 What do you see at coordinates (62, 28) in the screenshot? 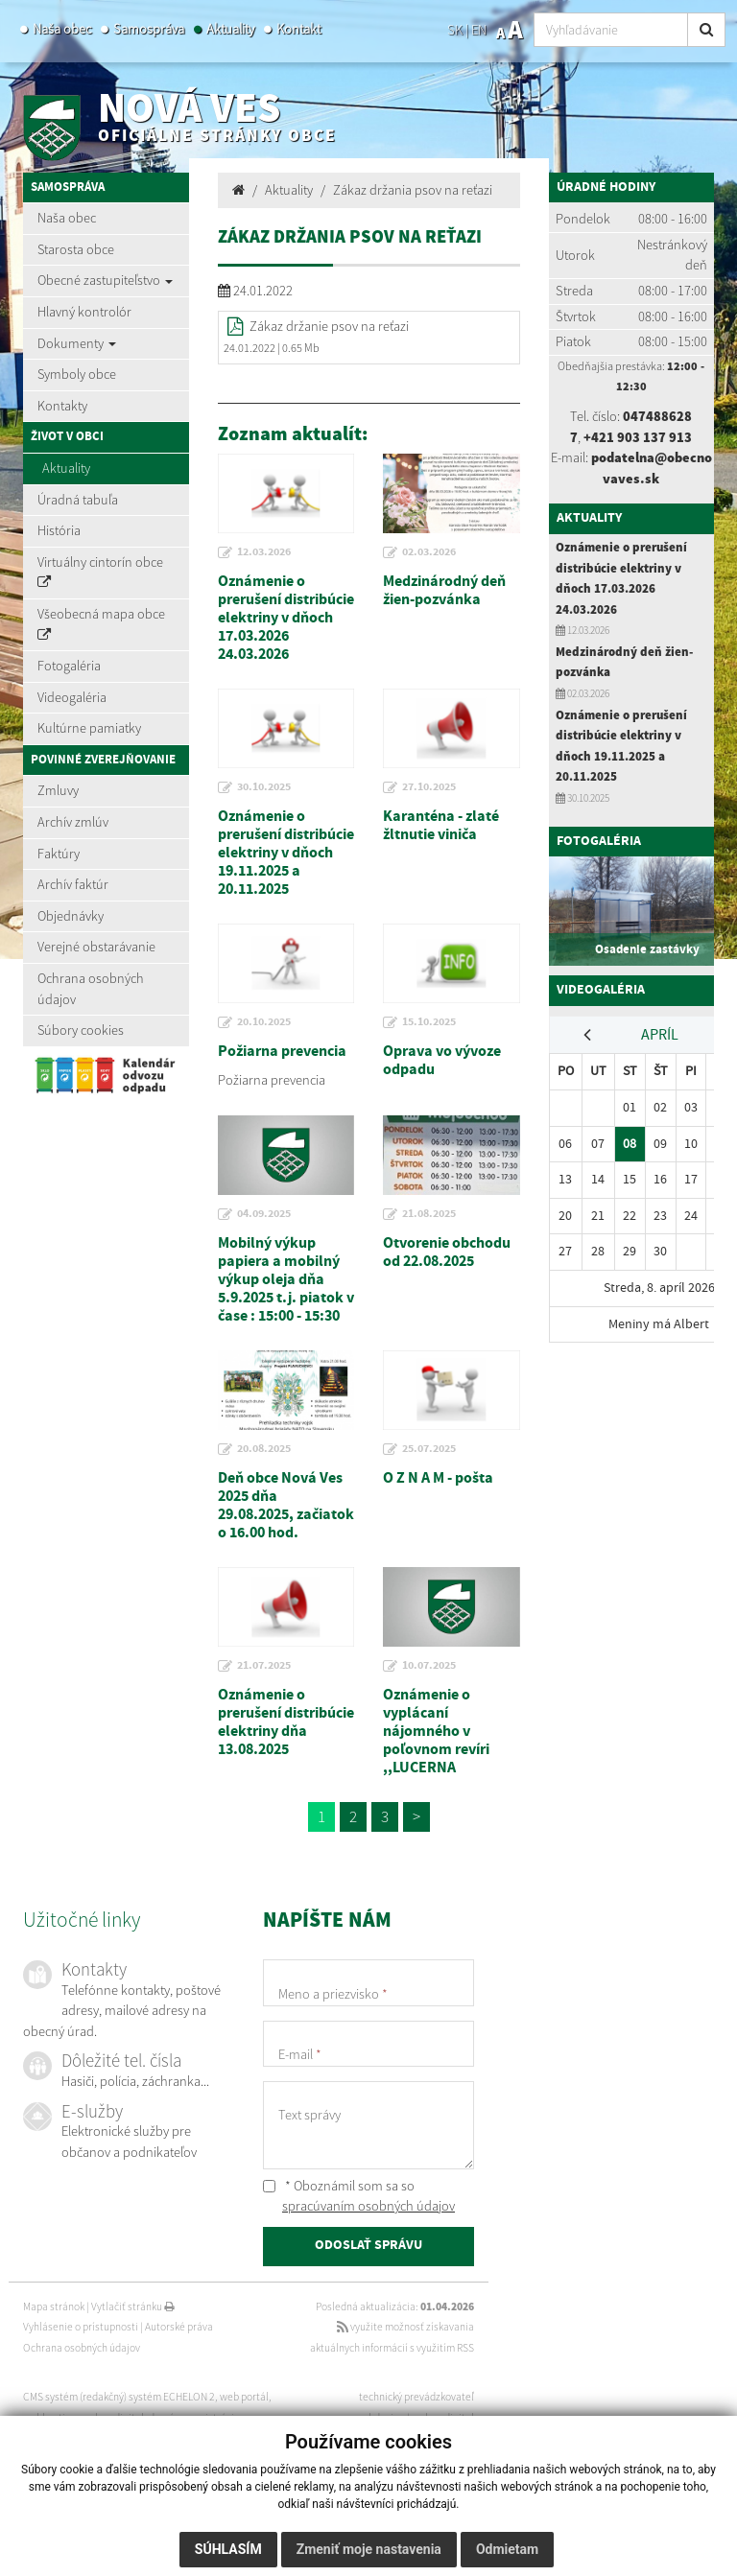
I see `Naša obec` at bounding box center [62, 28].